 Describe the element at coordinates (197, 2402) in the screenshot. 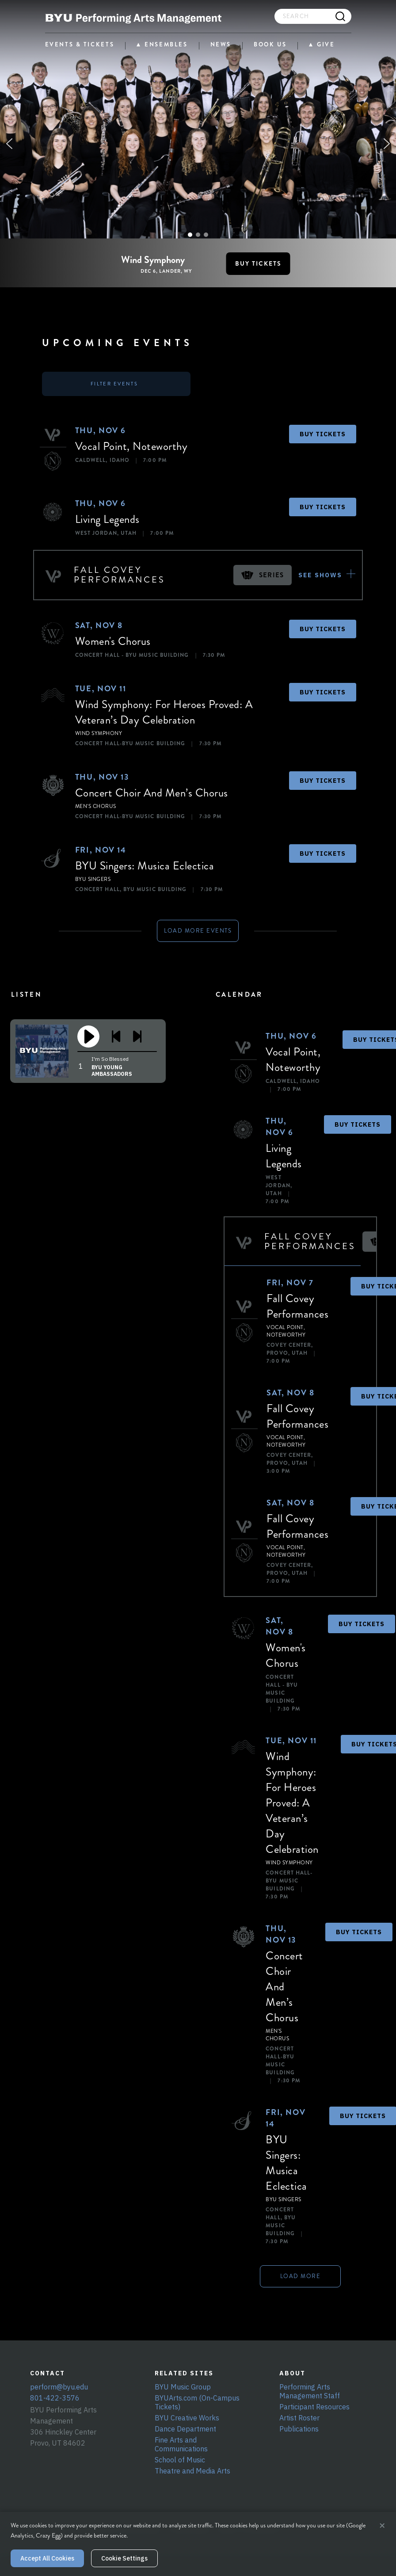

I see `BYUArts.com (On-Campus Tickets)` at that location.